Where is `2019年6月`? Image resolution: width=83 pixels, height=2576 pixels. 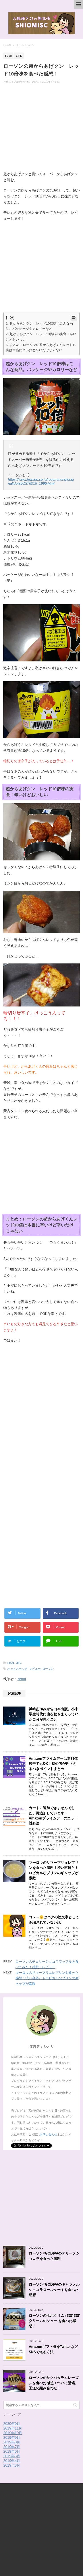
2019年6月 is located at coordinates (11, 2451).